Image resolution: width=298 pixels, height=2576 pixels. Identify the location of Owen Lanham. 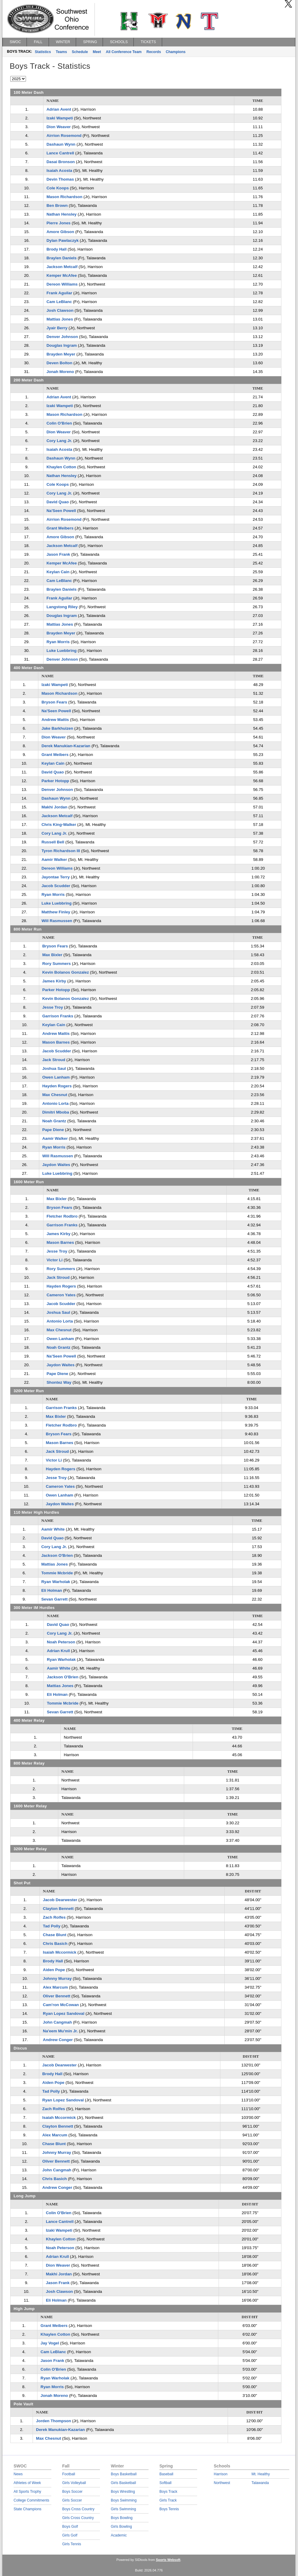
(56, 1077).